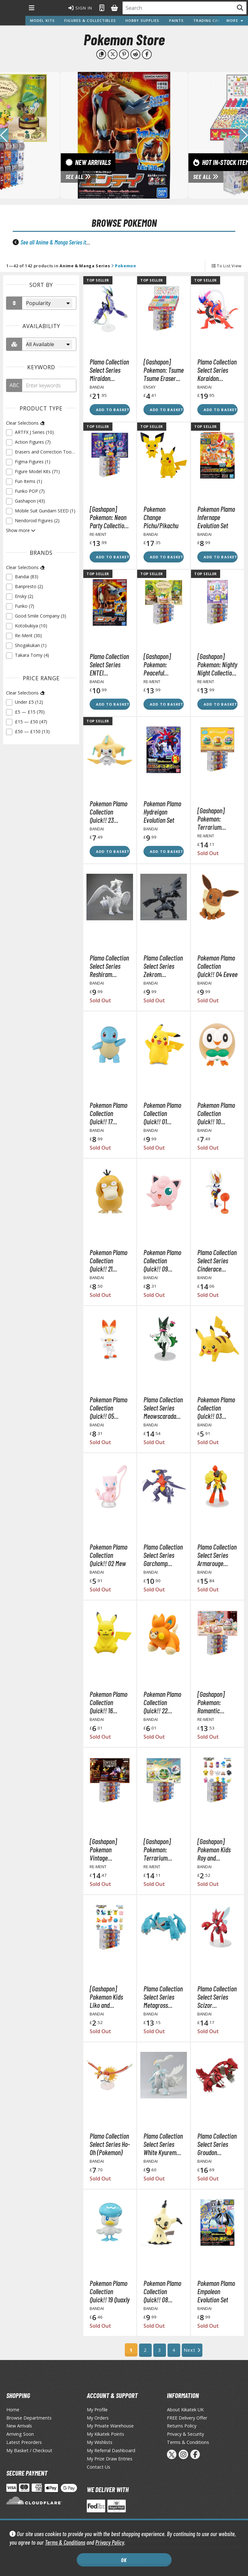 Image resolution: width=248 pixels, height=2576 pixels. Describe the element at coordinates (217, 2144) in the screenshot. I see `Plamo Collection Select Series Groudon (Pokemon)` at that location.